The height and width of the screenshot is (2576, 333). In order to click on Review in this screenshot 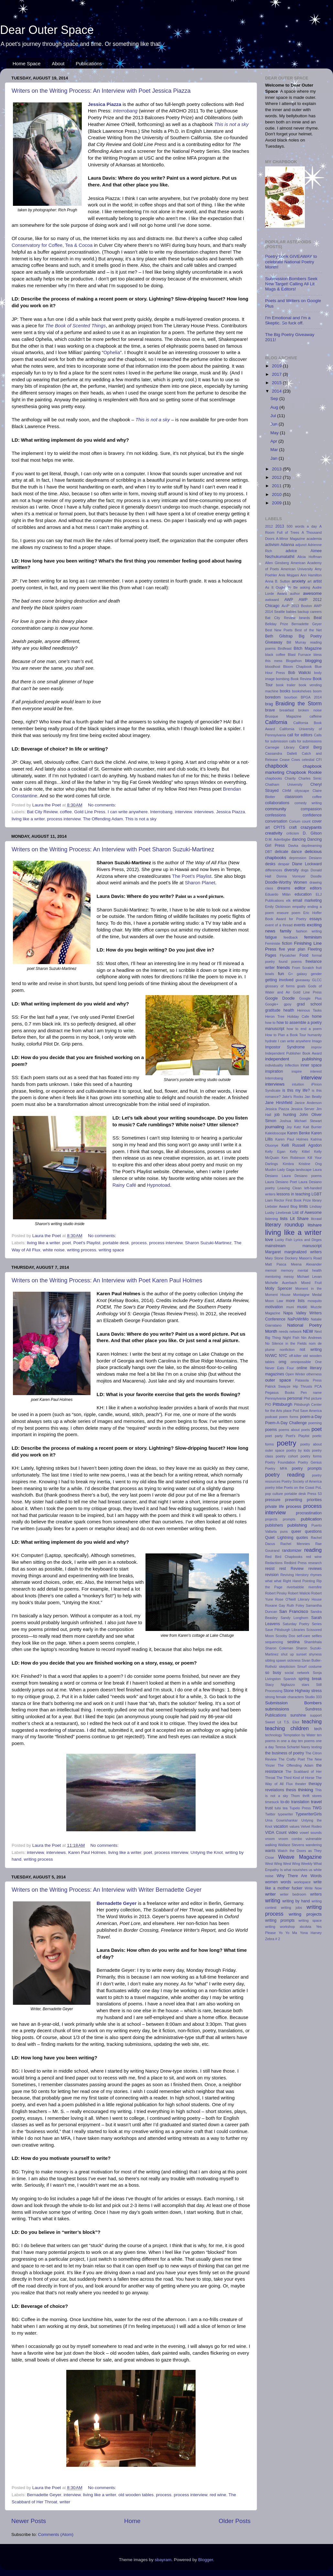, I will do `click(297, 1568)`.